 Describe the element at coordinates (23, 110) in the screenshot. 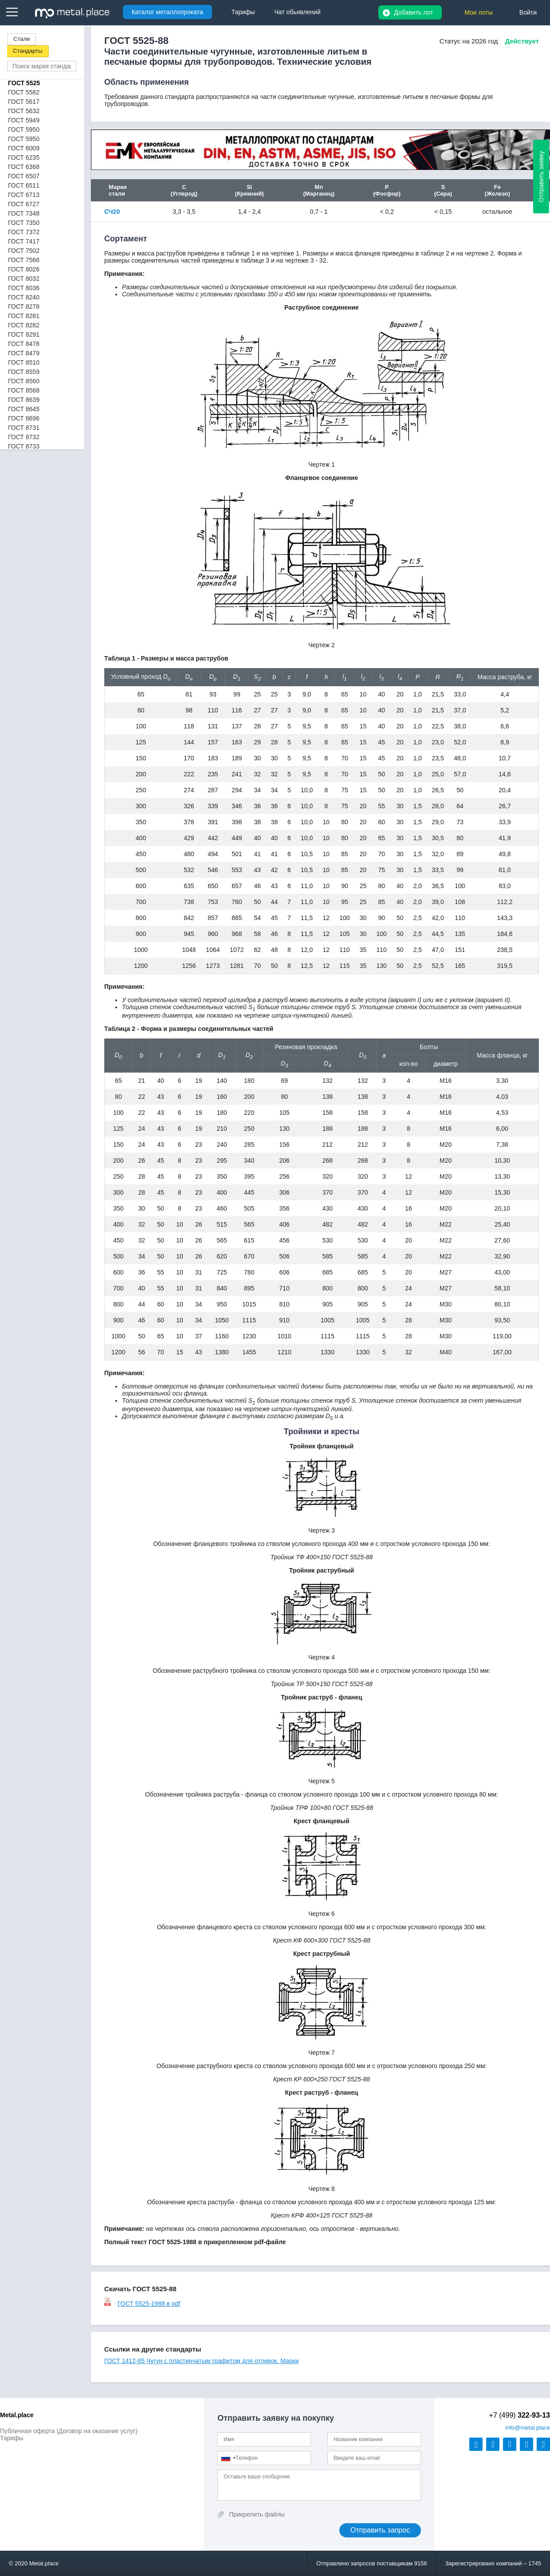

I see `ГОСТ 5632` at that location.